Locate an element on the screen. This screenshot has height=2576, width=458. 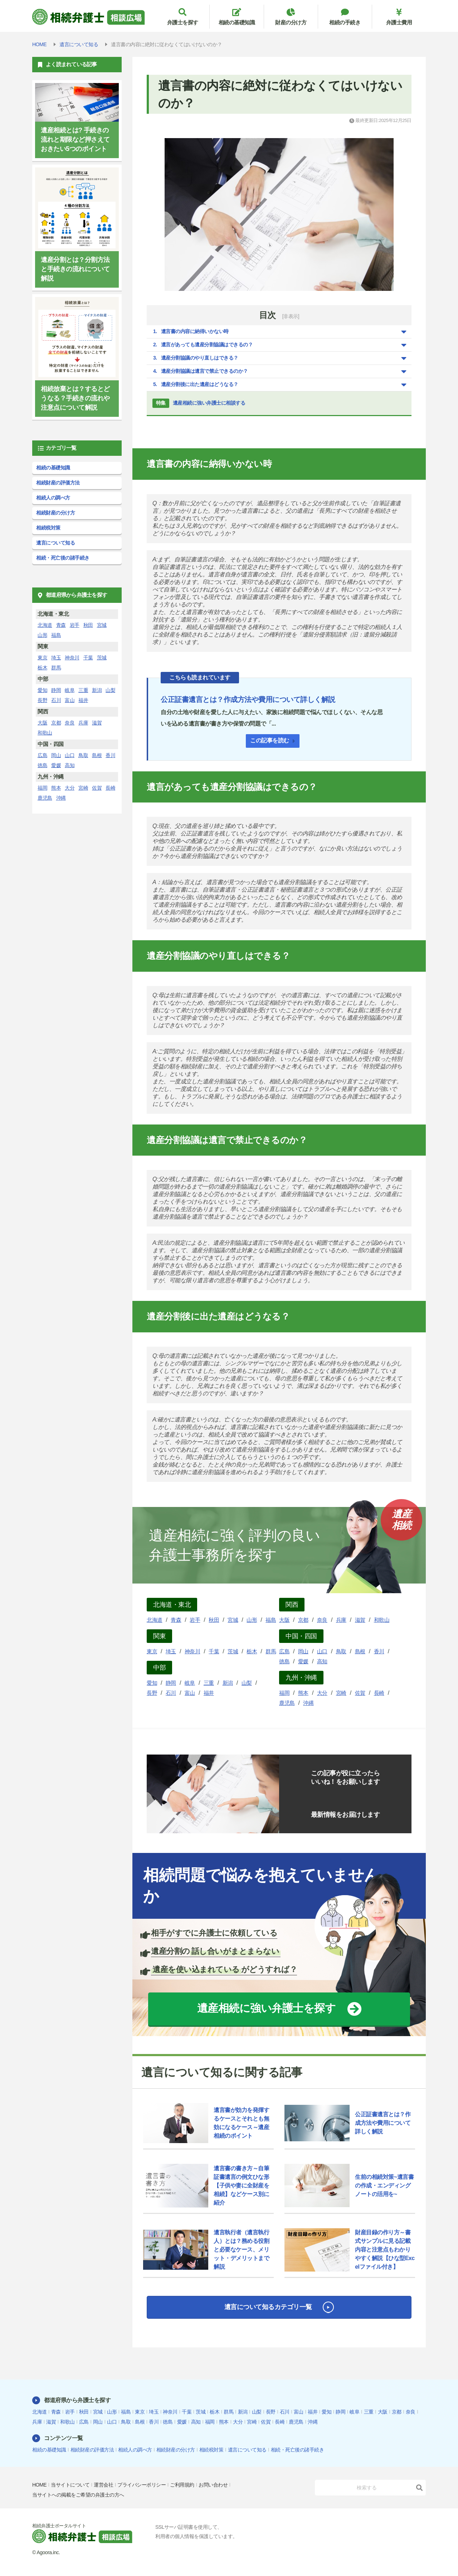
福井 is located at coordinates (209, 1693).